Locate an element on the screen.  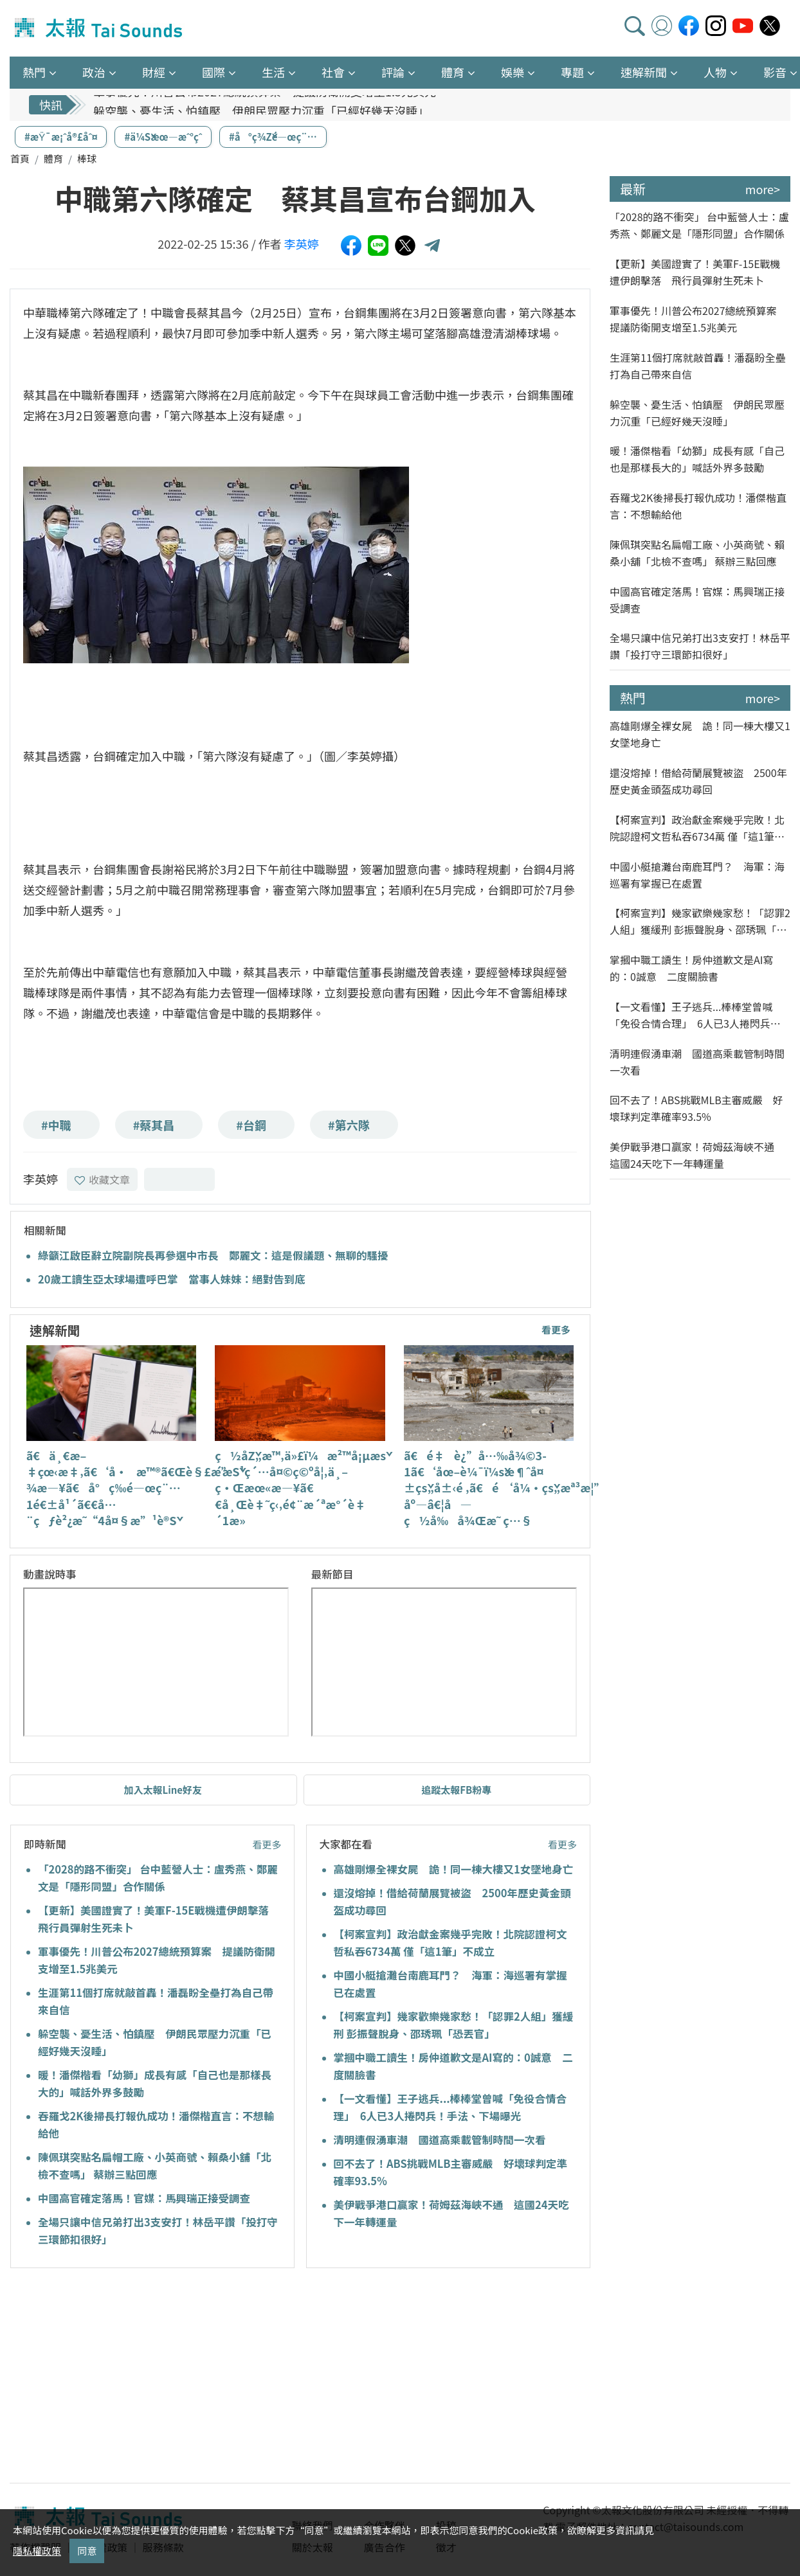
綠籲江啟臣辭立院副院長再參選中市長 鄭麗文：這是假議題、無聊的騷擾 is located at coordinates (213, 1255).